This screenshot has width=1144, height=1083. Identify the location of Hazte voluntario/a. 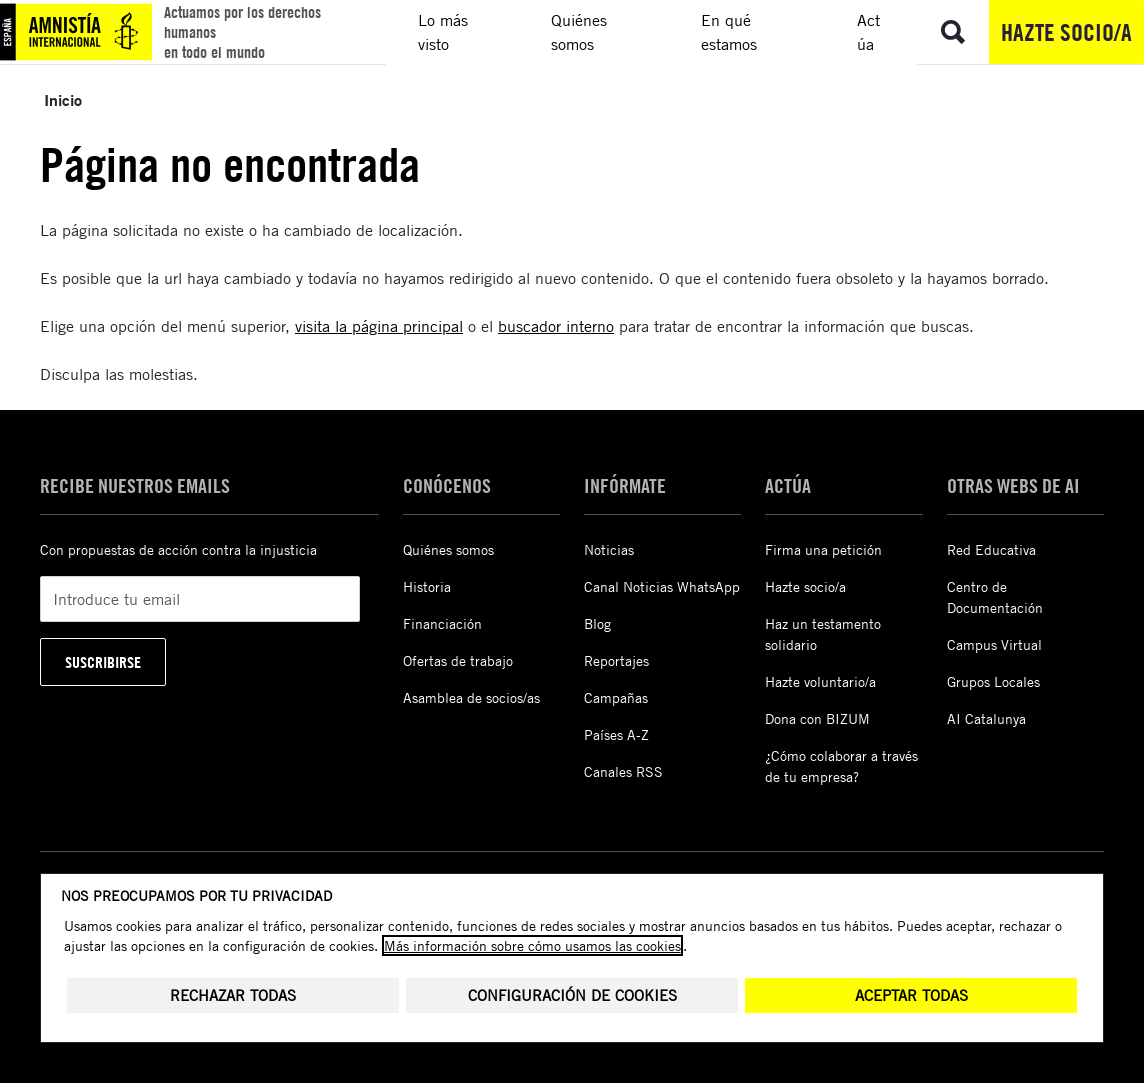
(820, 681).